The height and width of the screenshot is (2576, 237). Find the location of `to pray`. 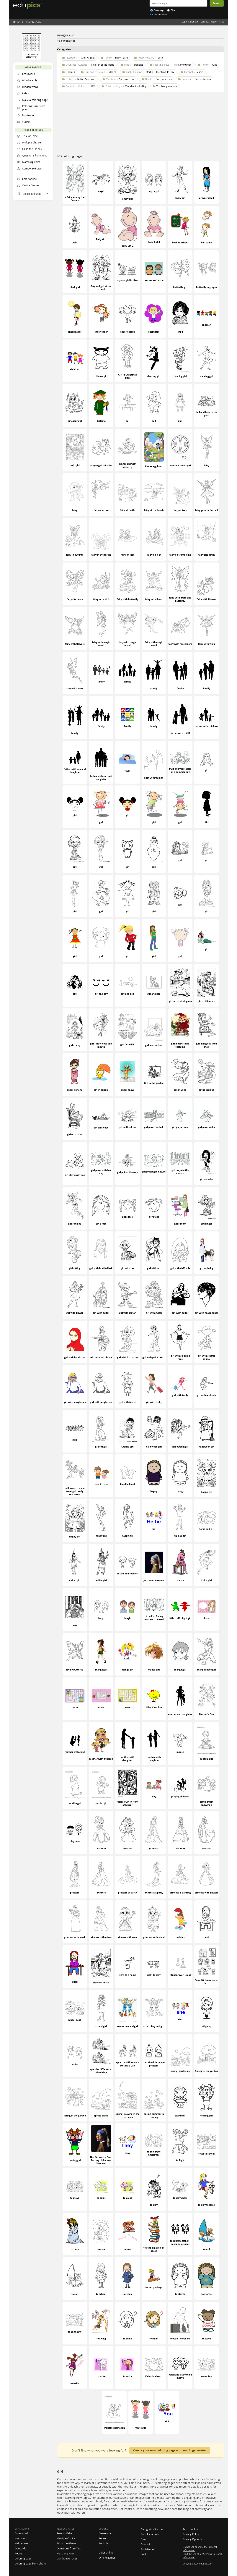

to pray is located at coordinates (75, 2234).